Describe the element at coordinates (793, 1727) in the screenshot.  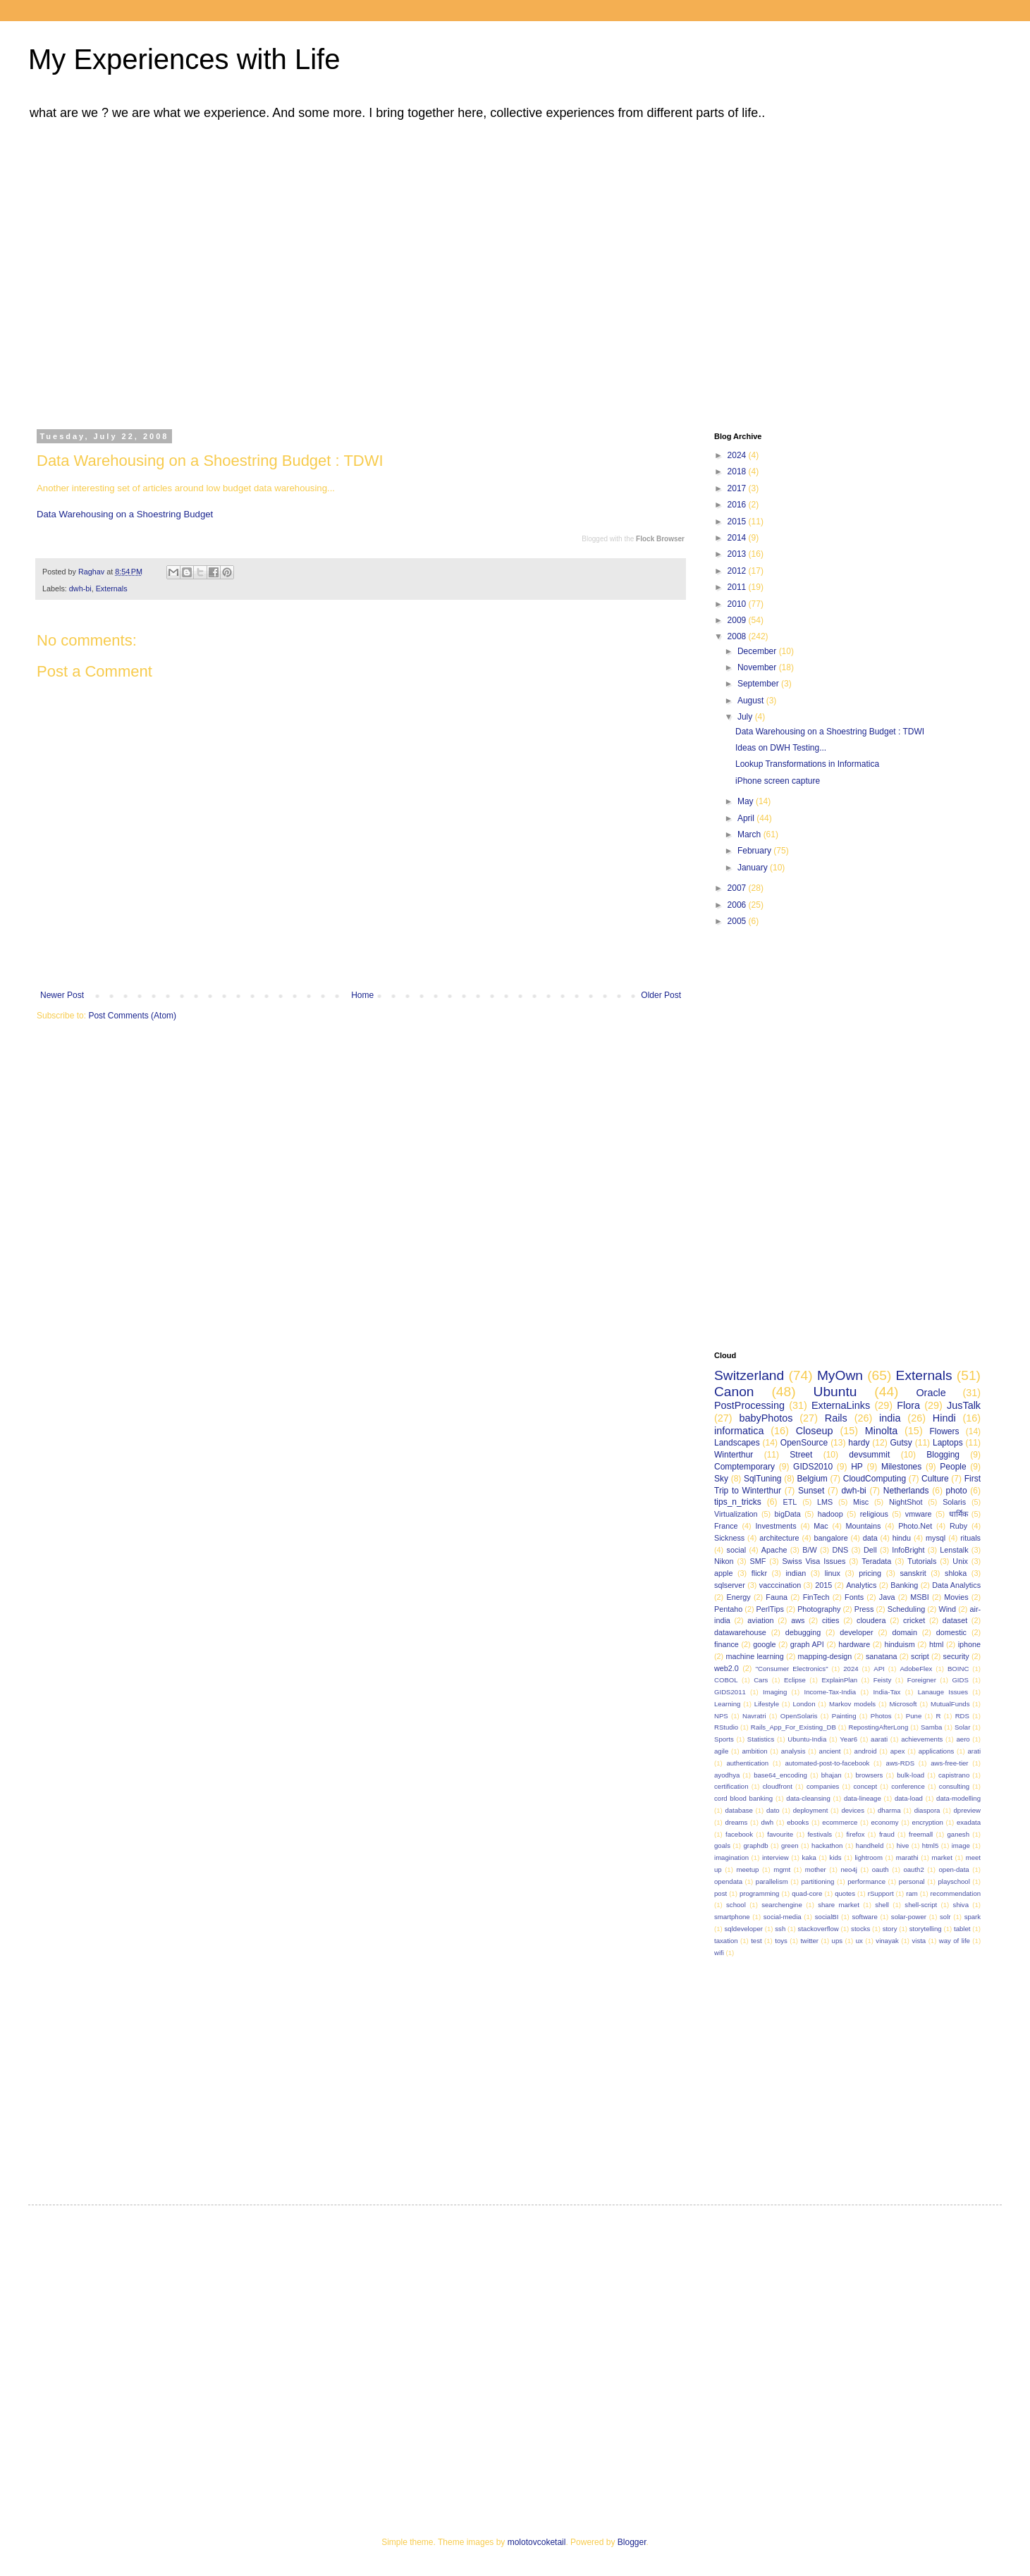
I see `Rails_App_For_Existing_DB` at that location.